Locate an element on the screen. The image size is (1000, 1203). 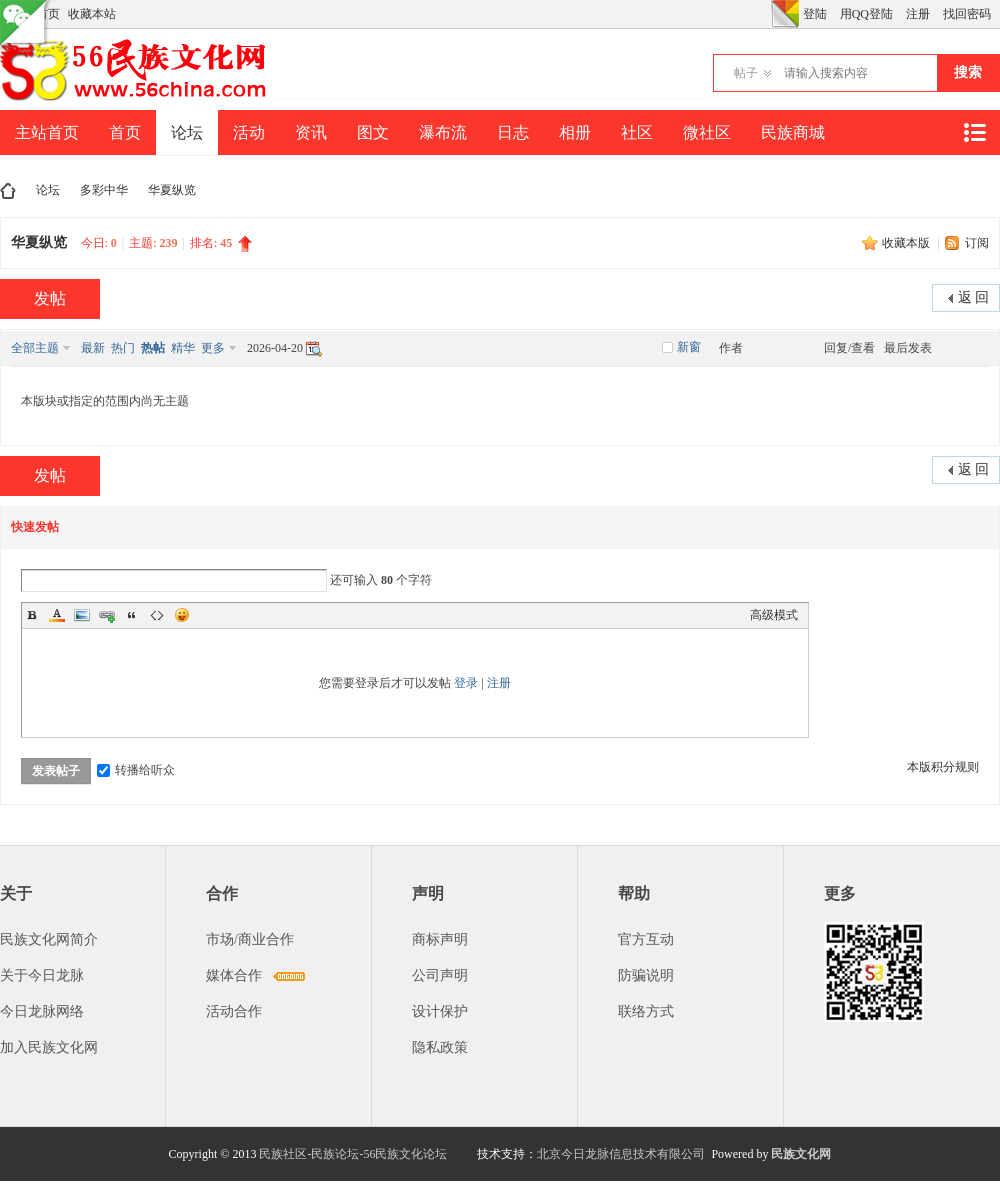
主站首页 is located at coordinates (47, 132).